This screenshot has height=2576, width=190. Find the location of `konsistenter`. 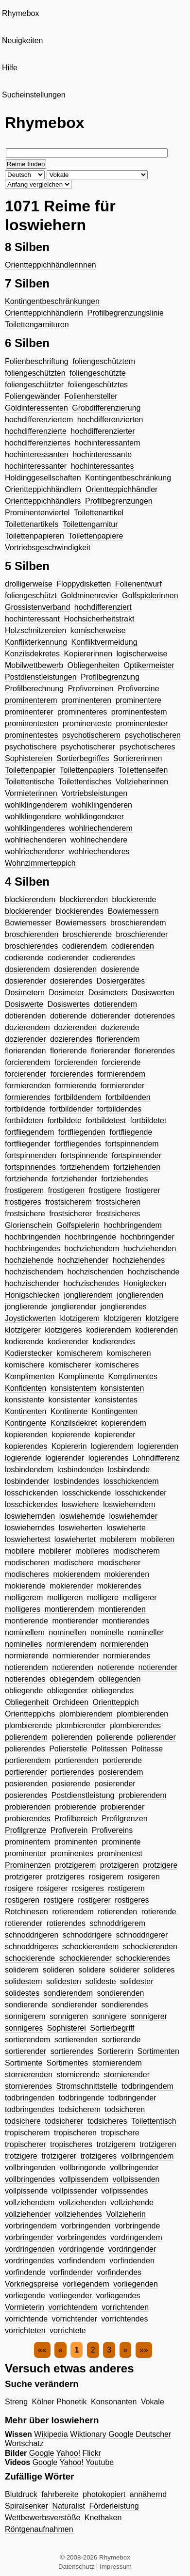

konsistenter is located at coordinates (69, 1400).